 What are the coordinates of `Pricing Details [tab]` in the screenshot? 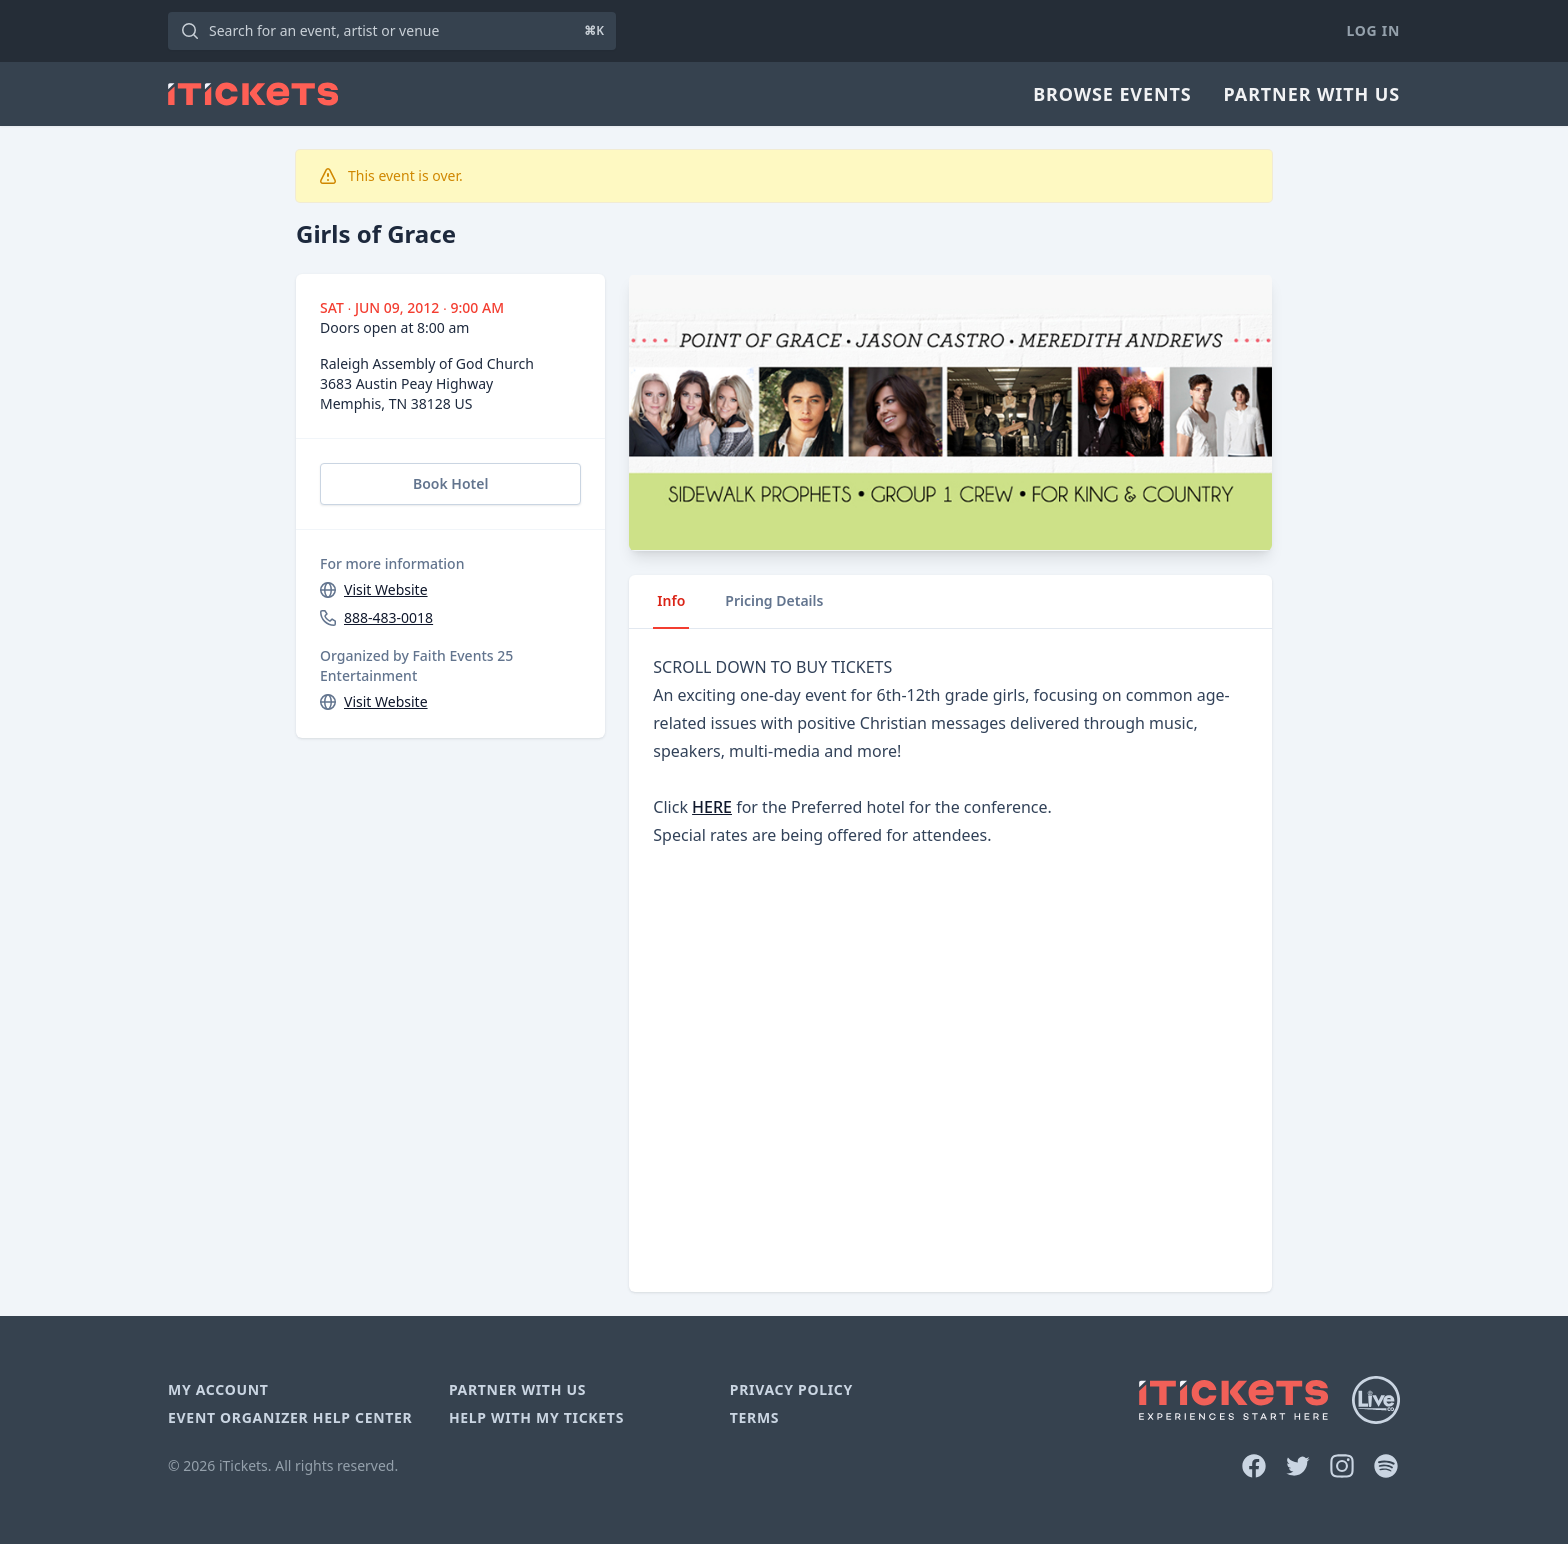 It's located at (774, 600).